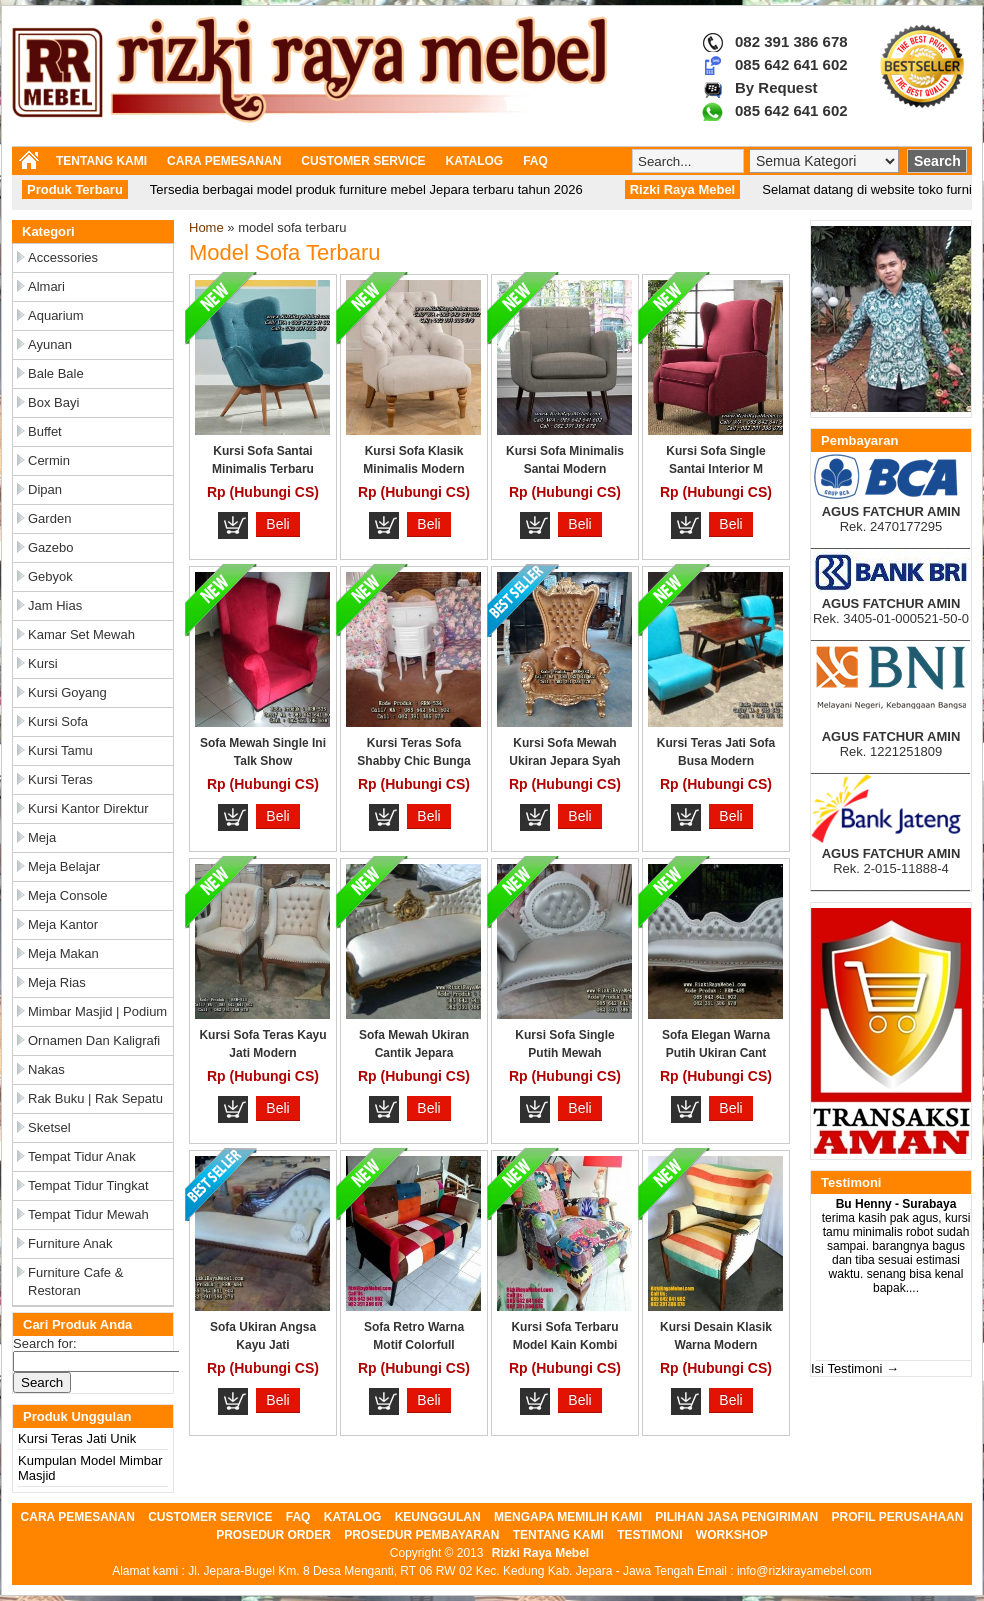  Describe the element at coordinates (45, 489) in the screenshot. I see `Dipan` at that location.